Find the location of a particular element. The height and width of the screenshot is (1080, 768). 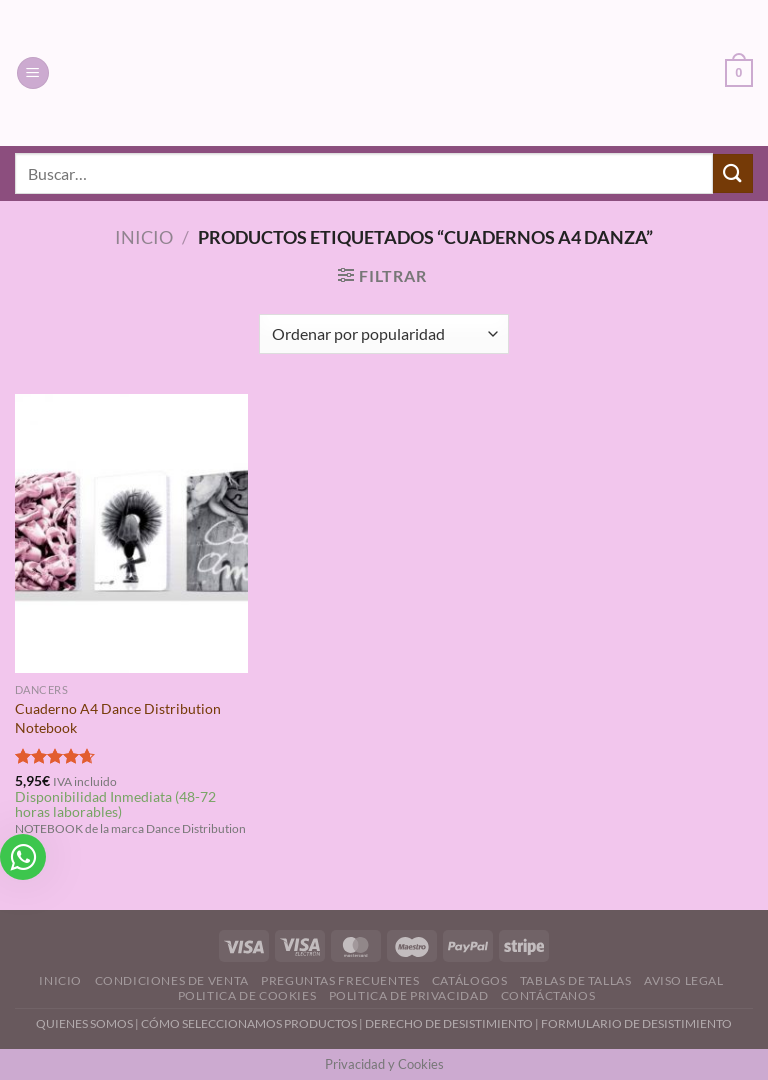

CÓMO SELECCIONAMOS PRODUCTOS is located at coordinates (249, 1023).